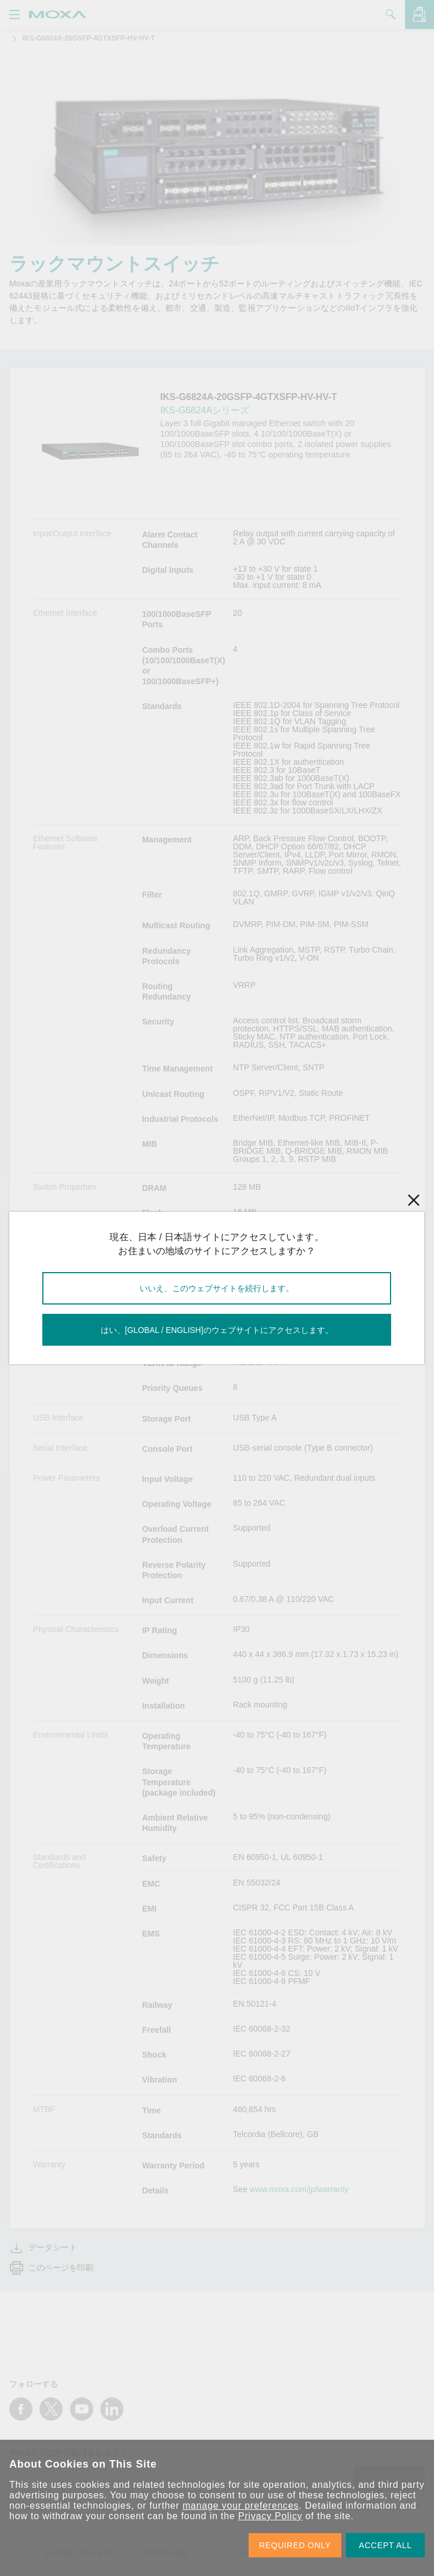 This screenshot has height=2576, width=434. What do you see at coordinates (241, 2505) in the screenshot?
I see `manage your preferences` at bounding box center [241, 2505].